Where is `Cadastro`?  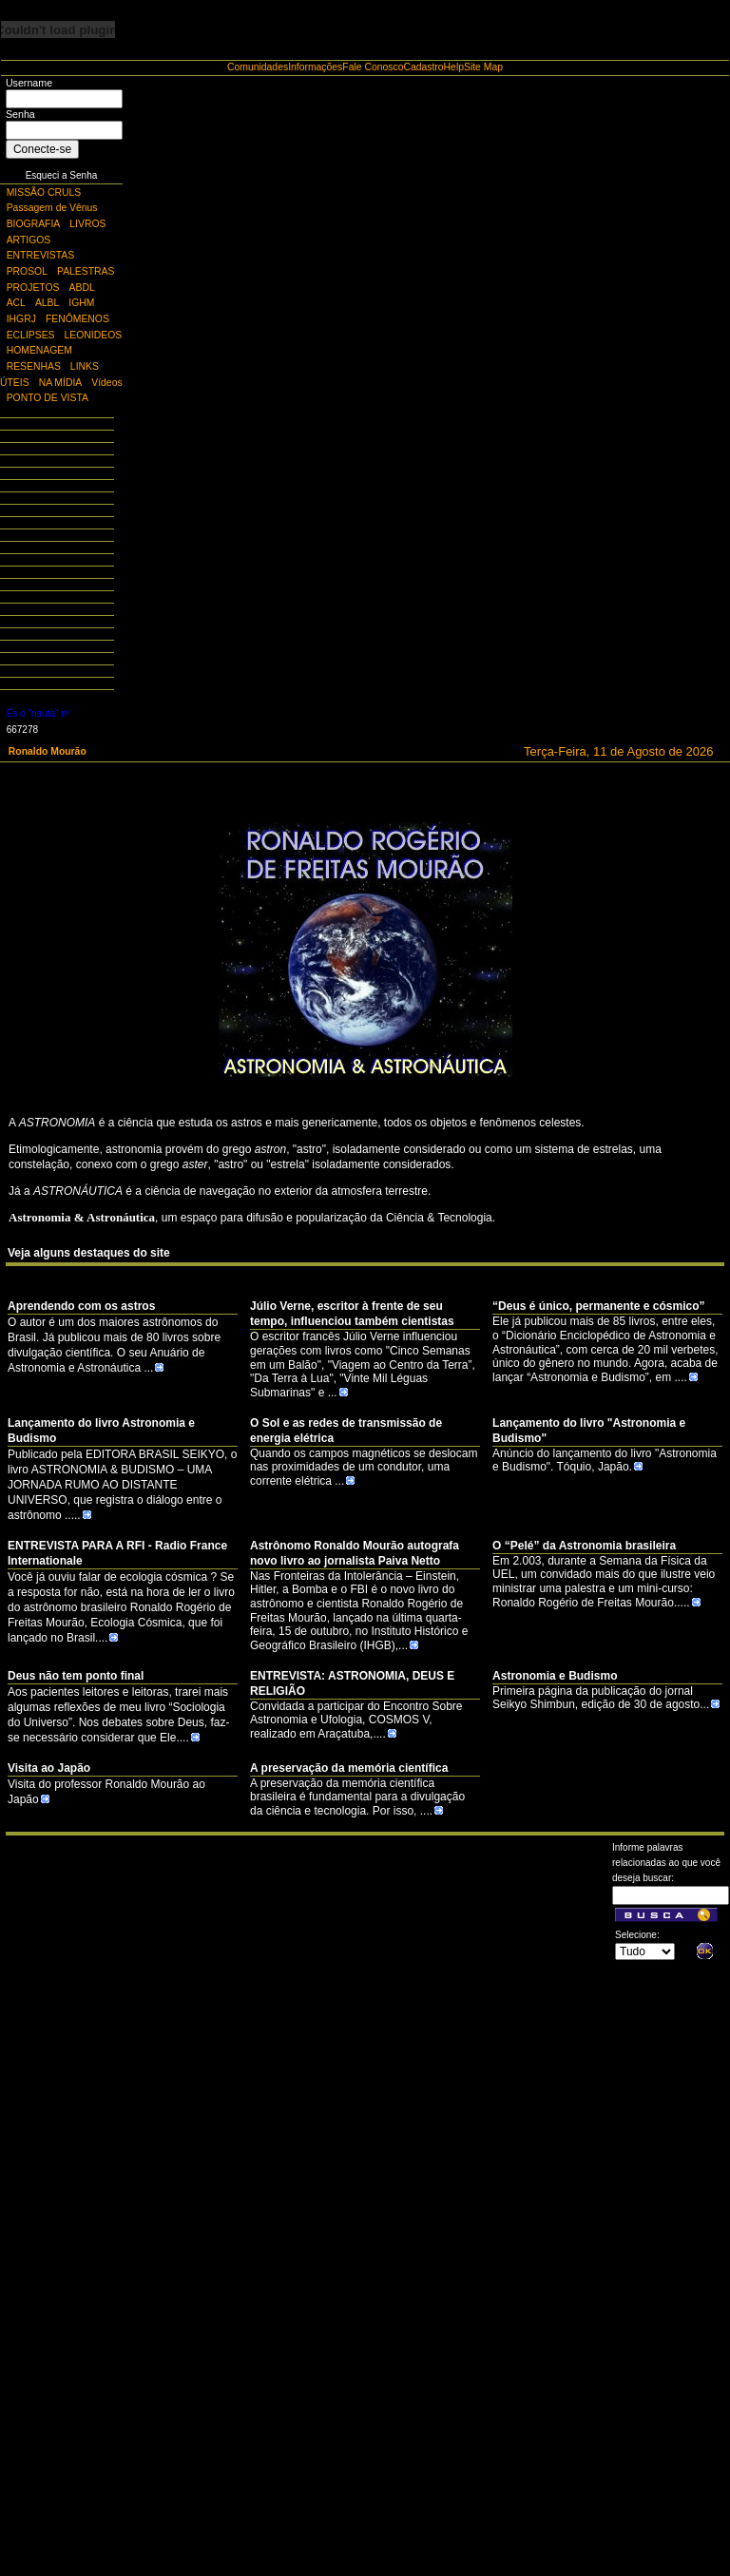 Cadastro is located at coordinates (423, 67).